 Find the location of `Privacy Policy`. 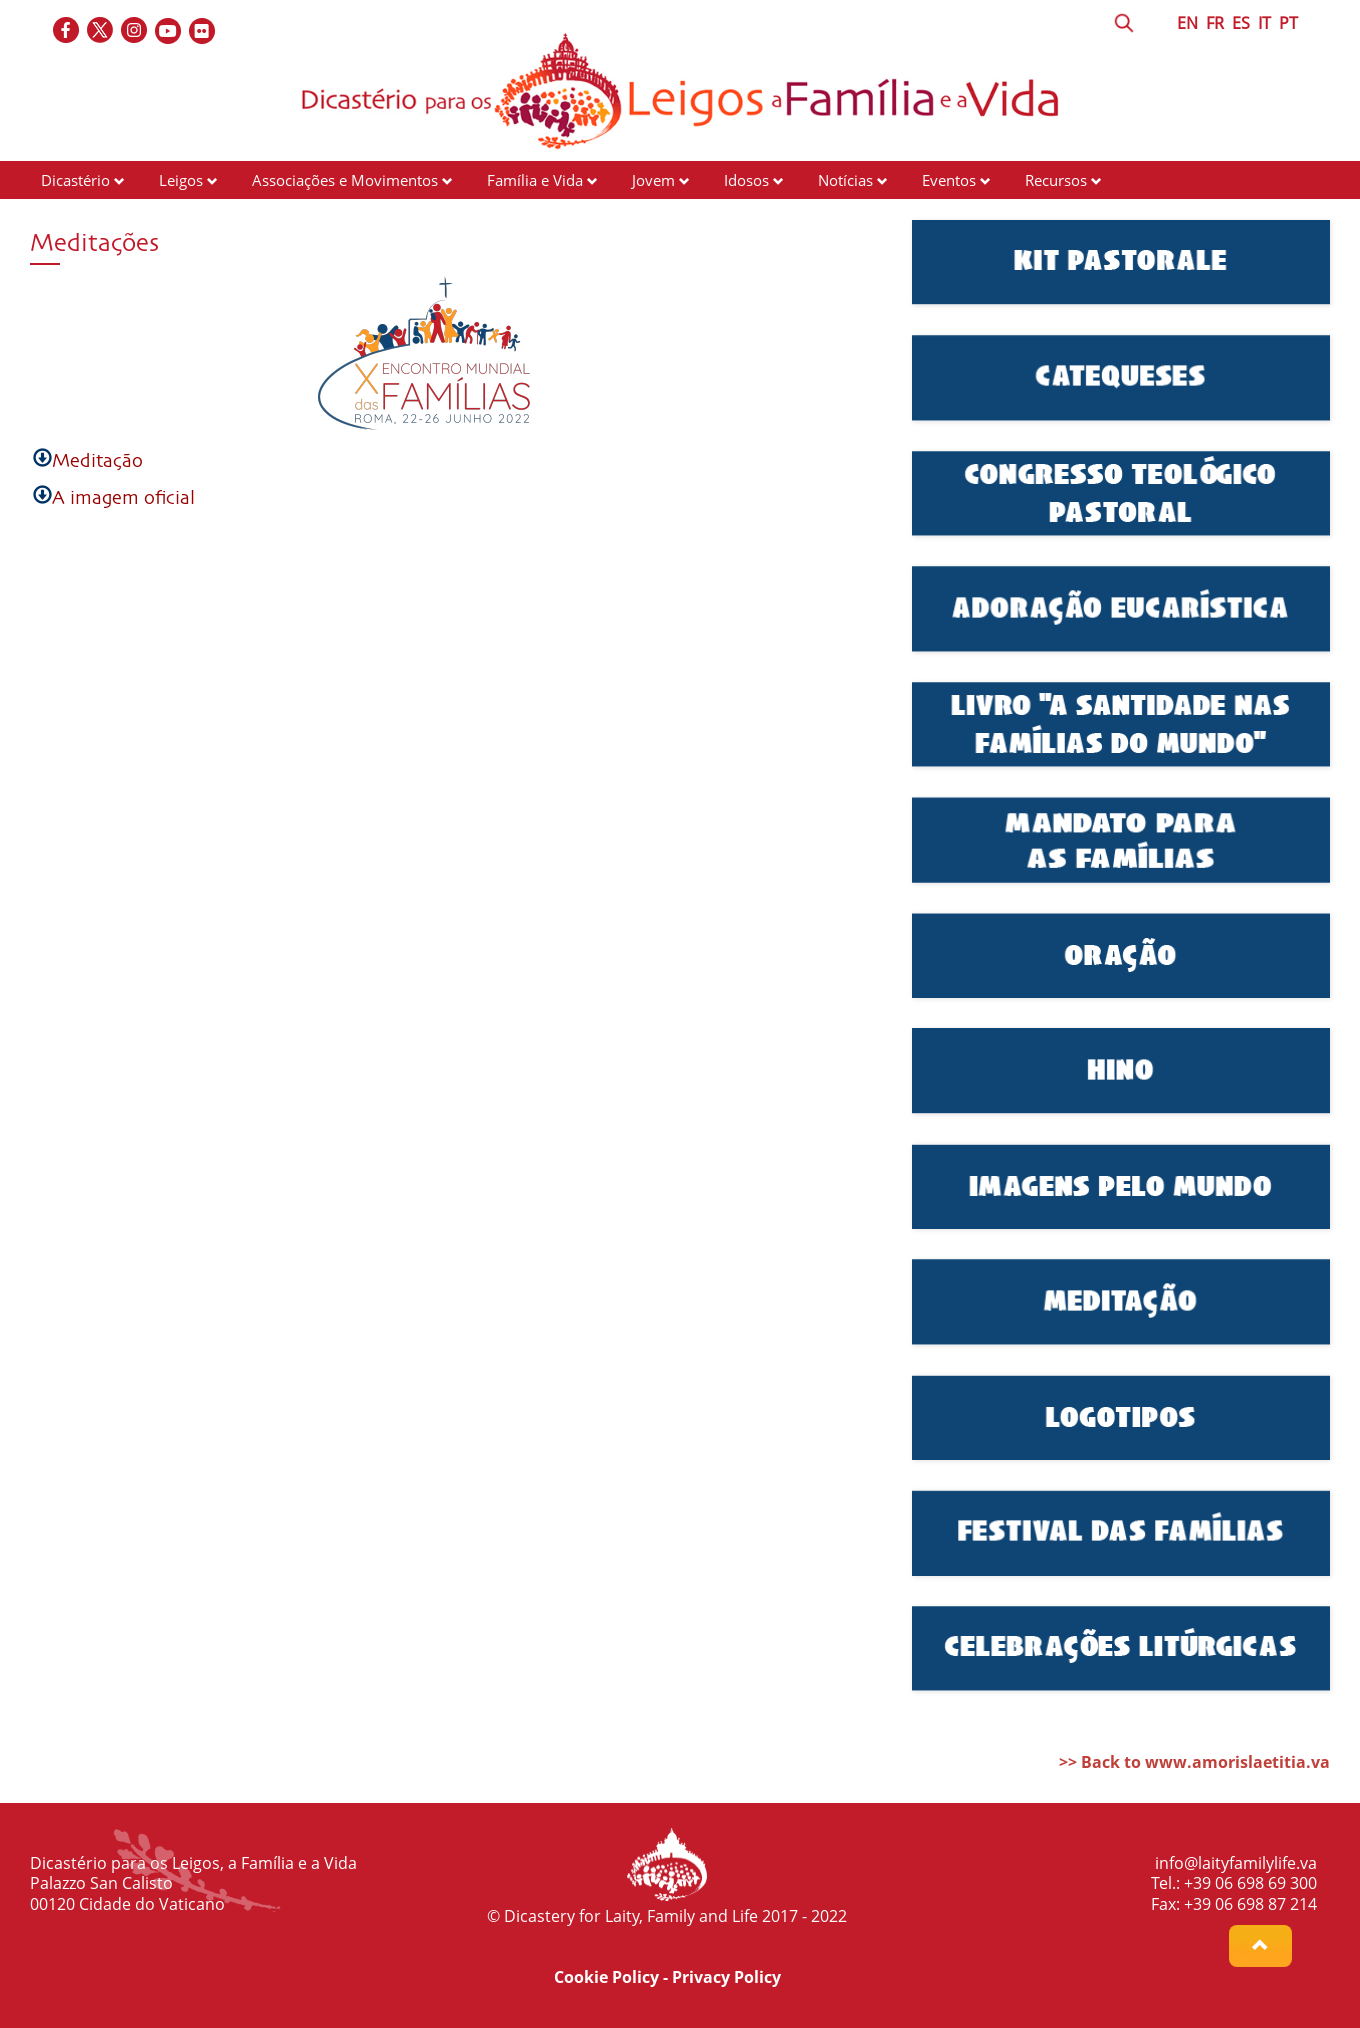

Privacy Policy is located at coordinates (726, 1977).